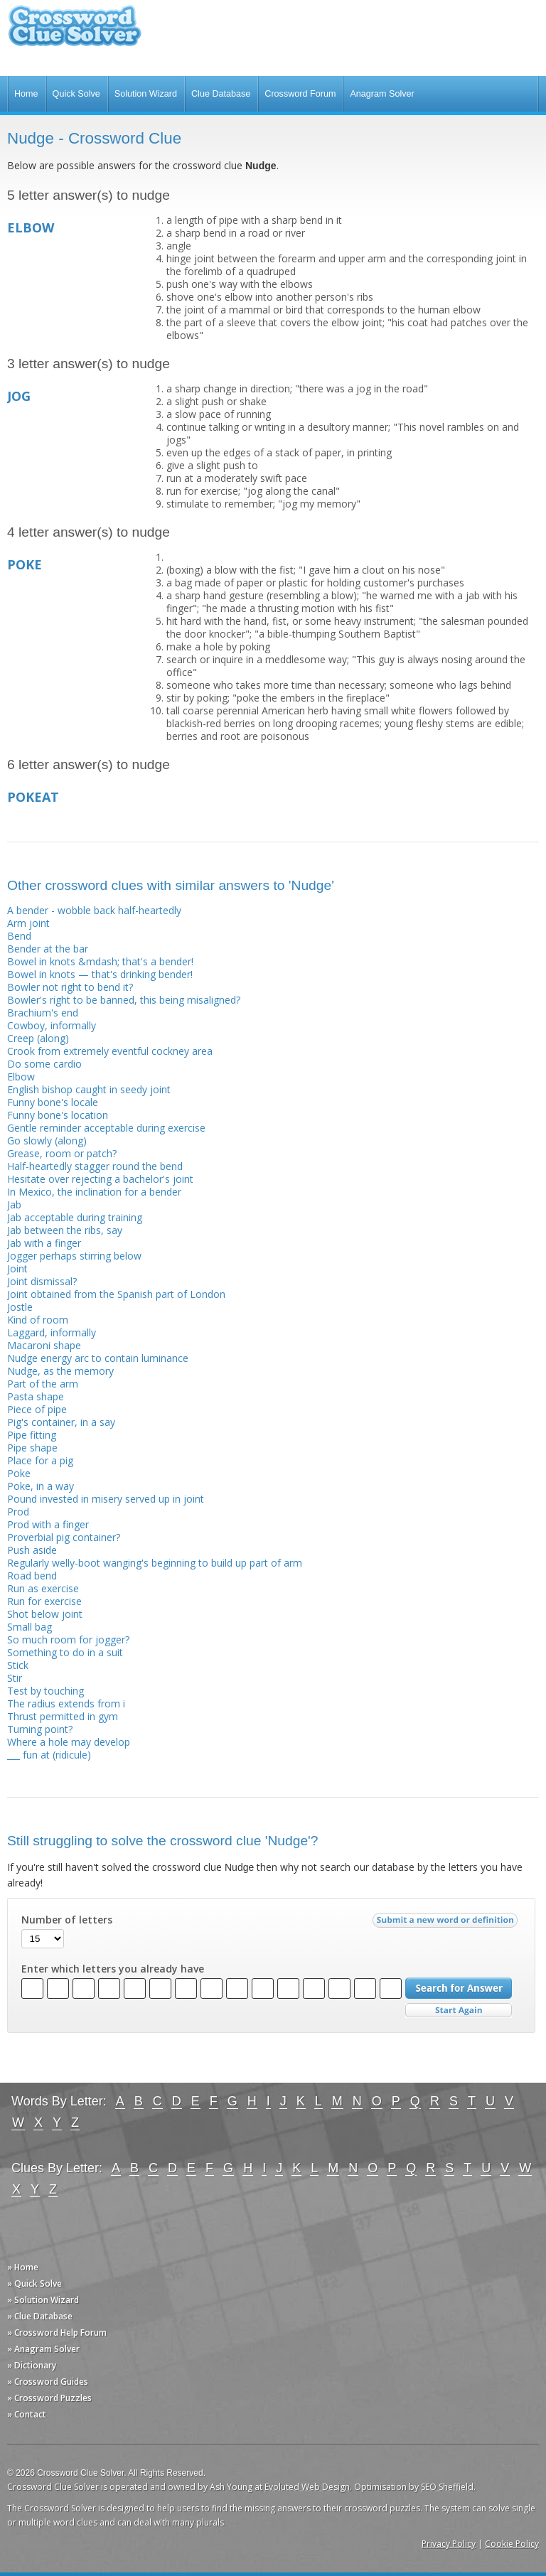  What do you see at coordinates (42, 1012) in the screenshot?
I see `Brachium's end` at bounding box center [42, 1012].